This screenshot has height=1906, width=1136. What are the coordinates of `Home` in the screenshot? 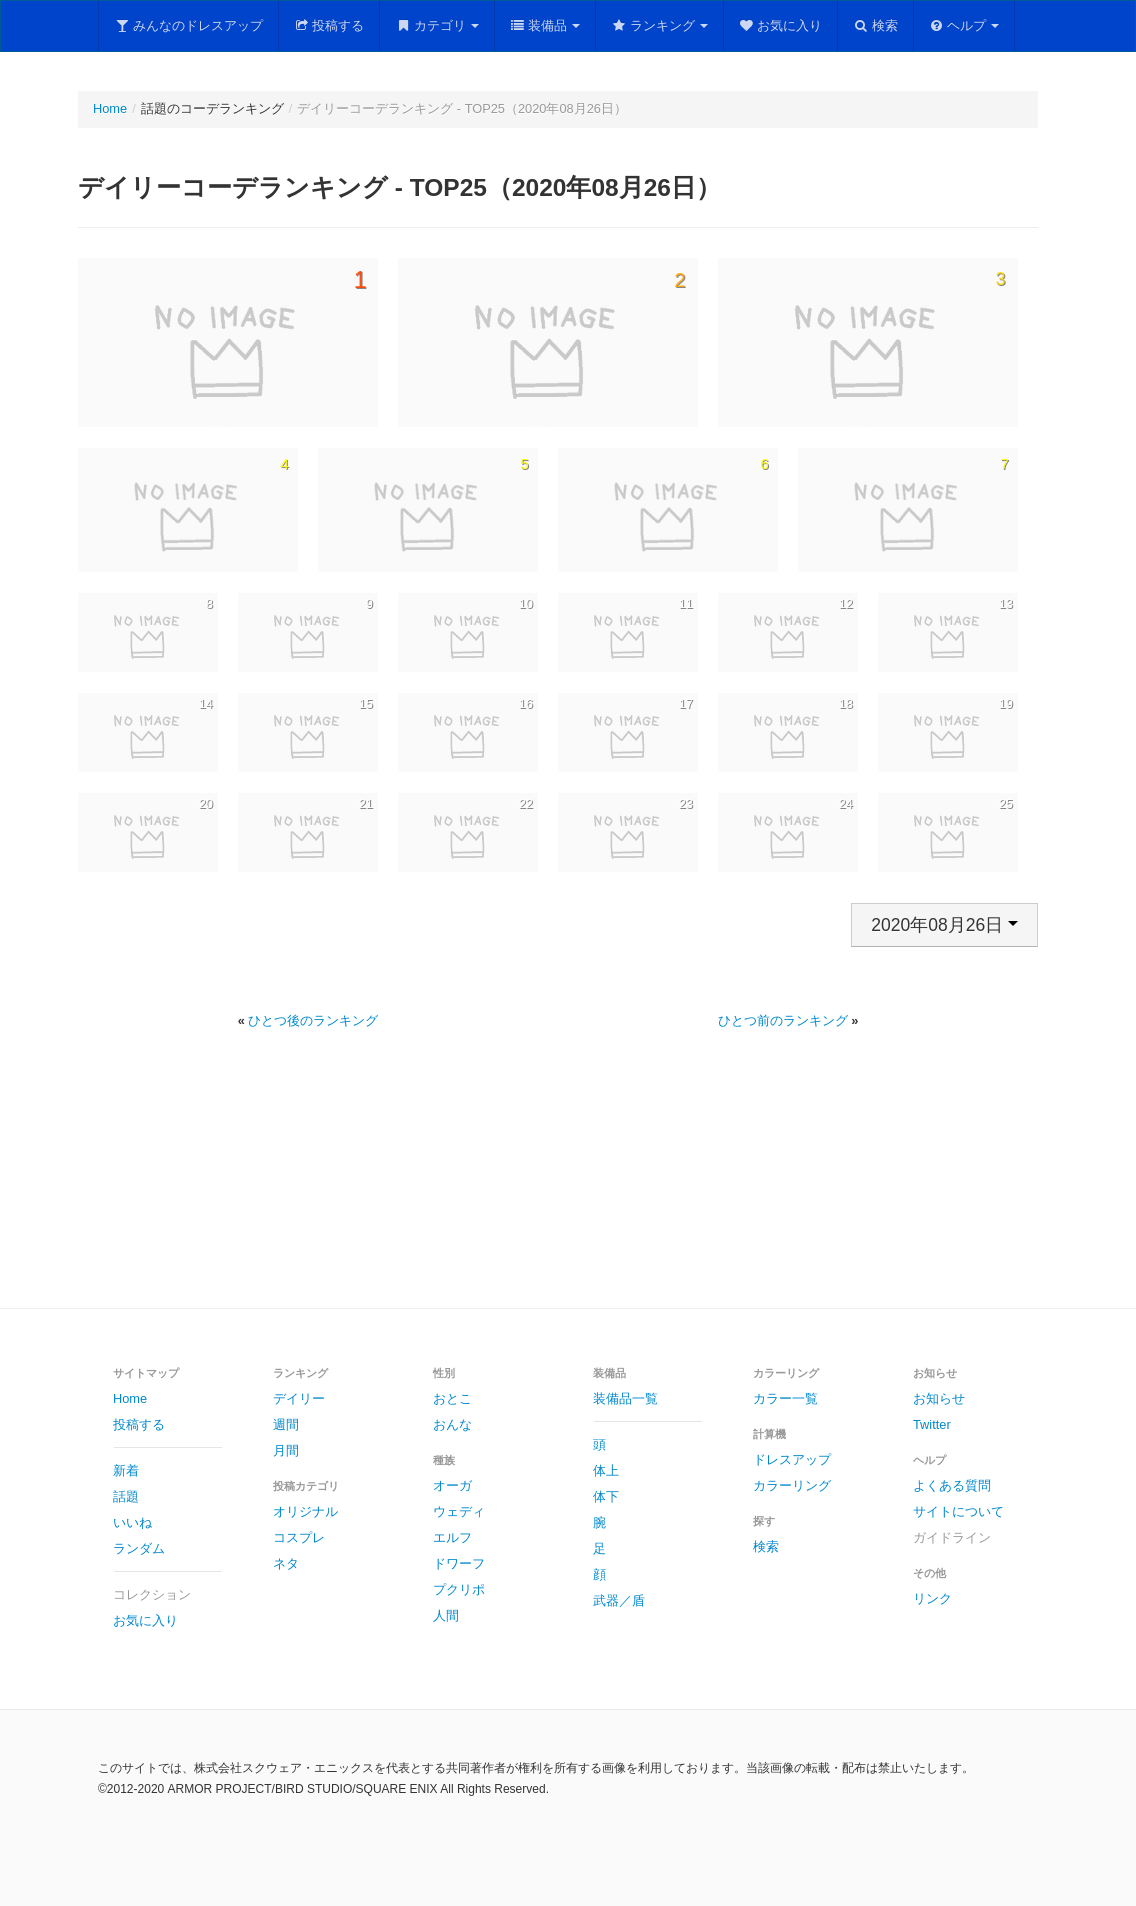 It's located at (110, 108).